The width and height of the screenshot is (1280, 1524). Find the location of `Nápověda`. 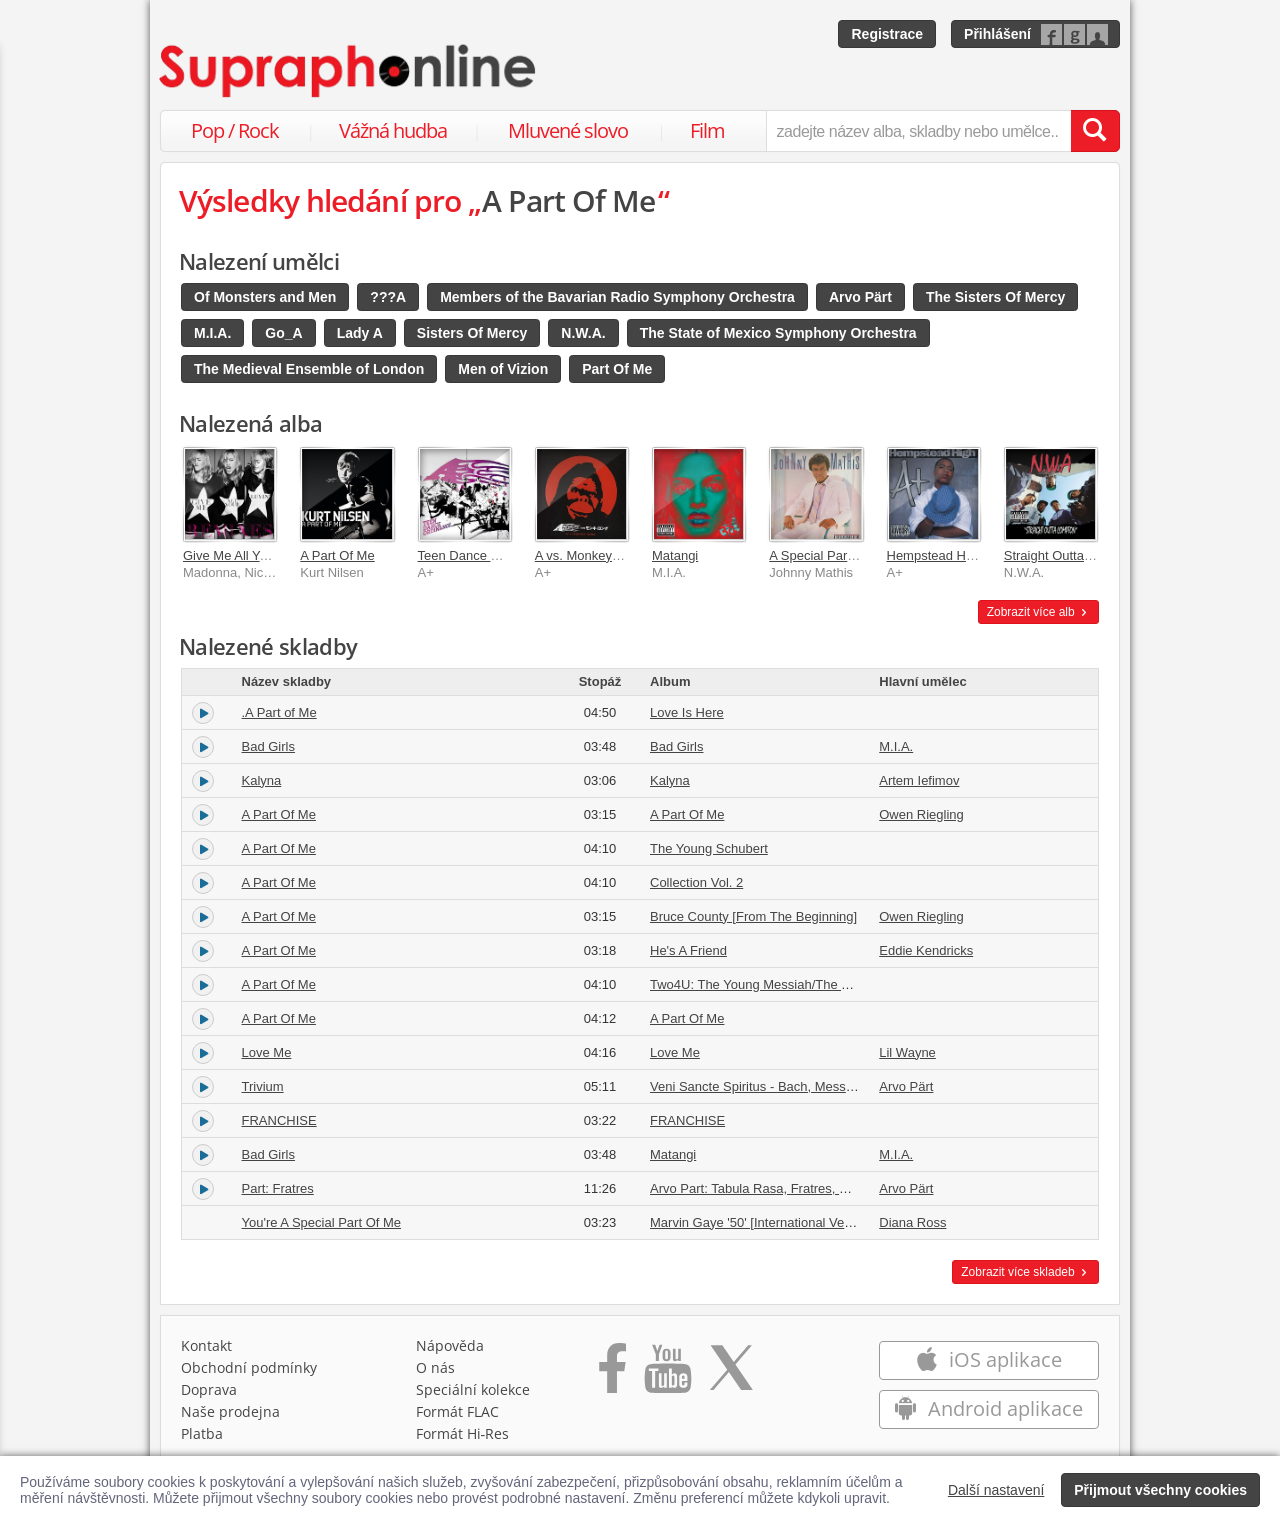

Nápověda is located at coordinates (450, 1345).